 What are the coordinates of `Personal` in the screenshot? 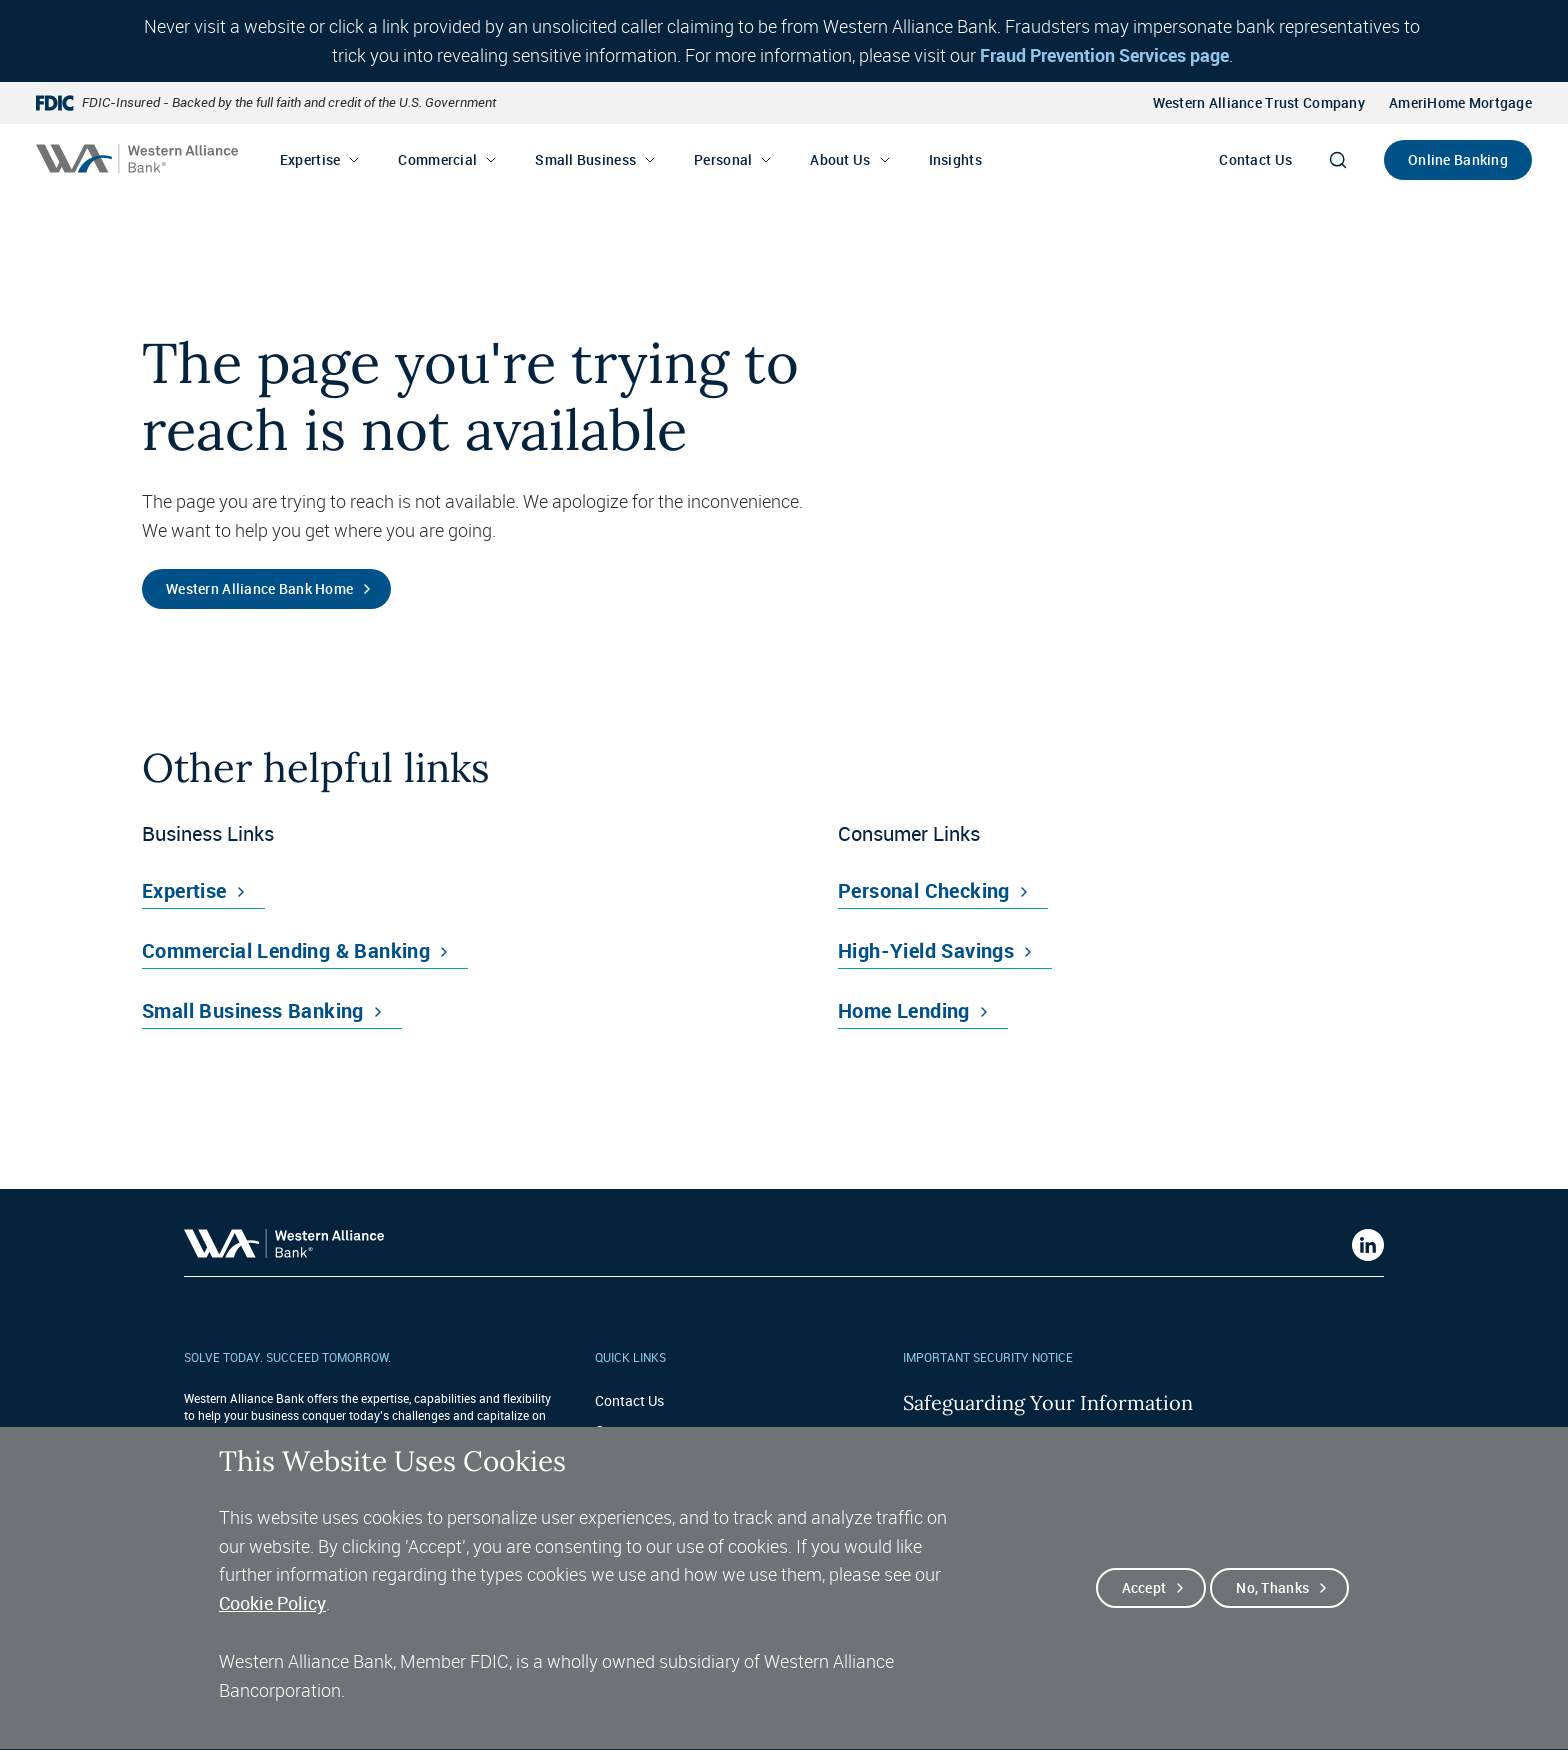 It's located at (723, 159).